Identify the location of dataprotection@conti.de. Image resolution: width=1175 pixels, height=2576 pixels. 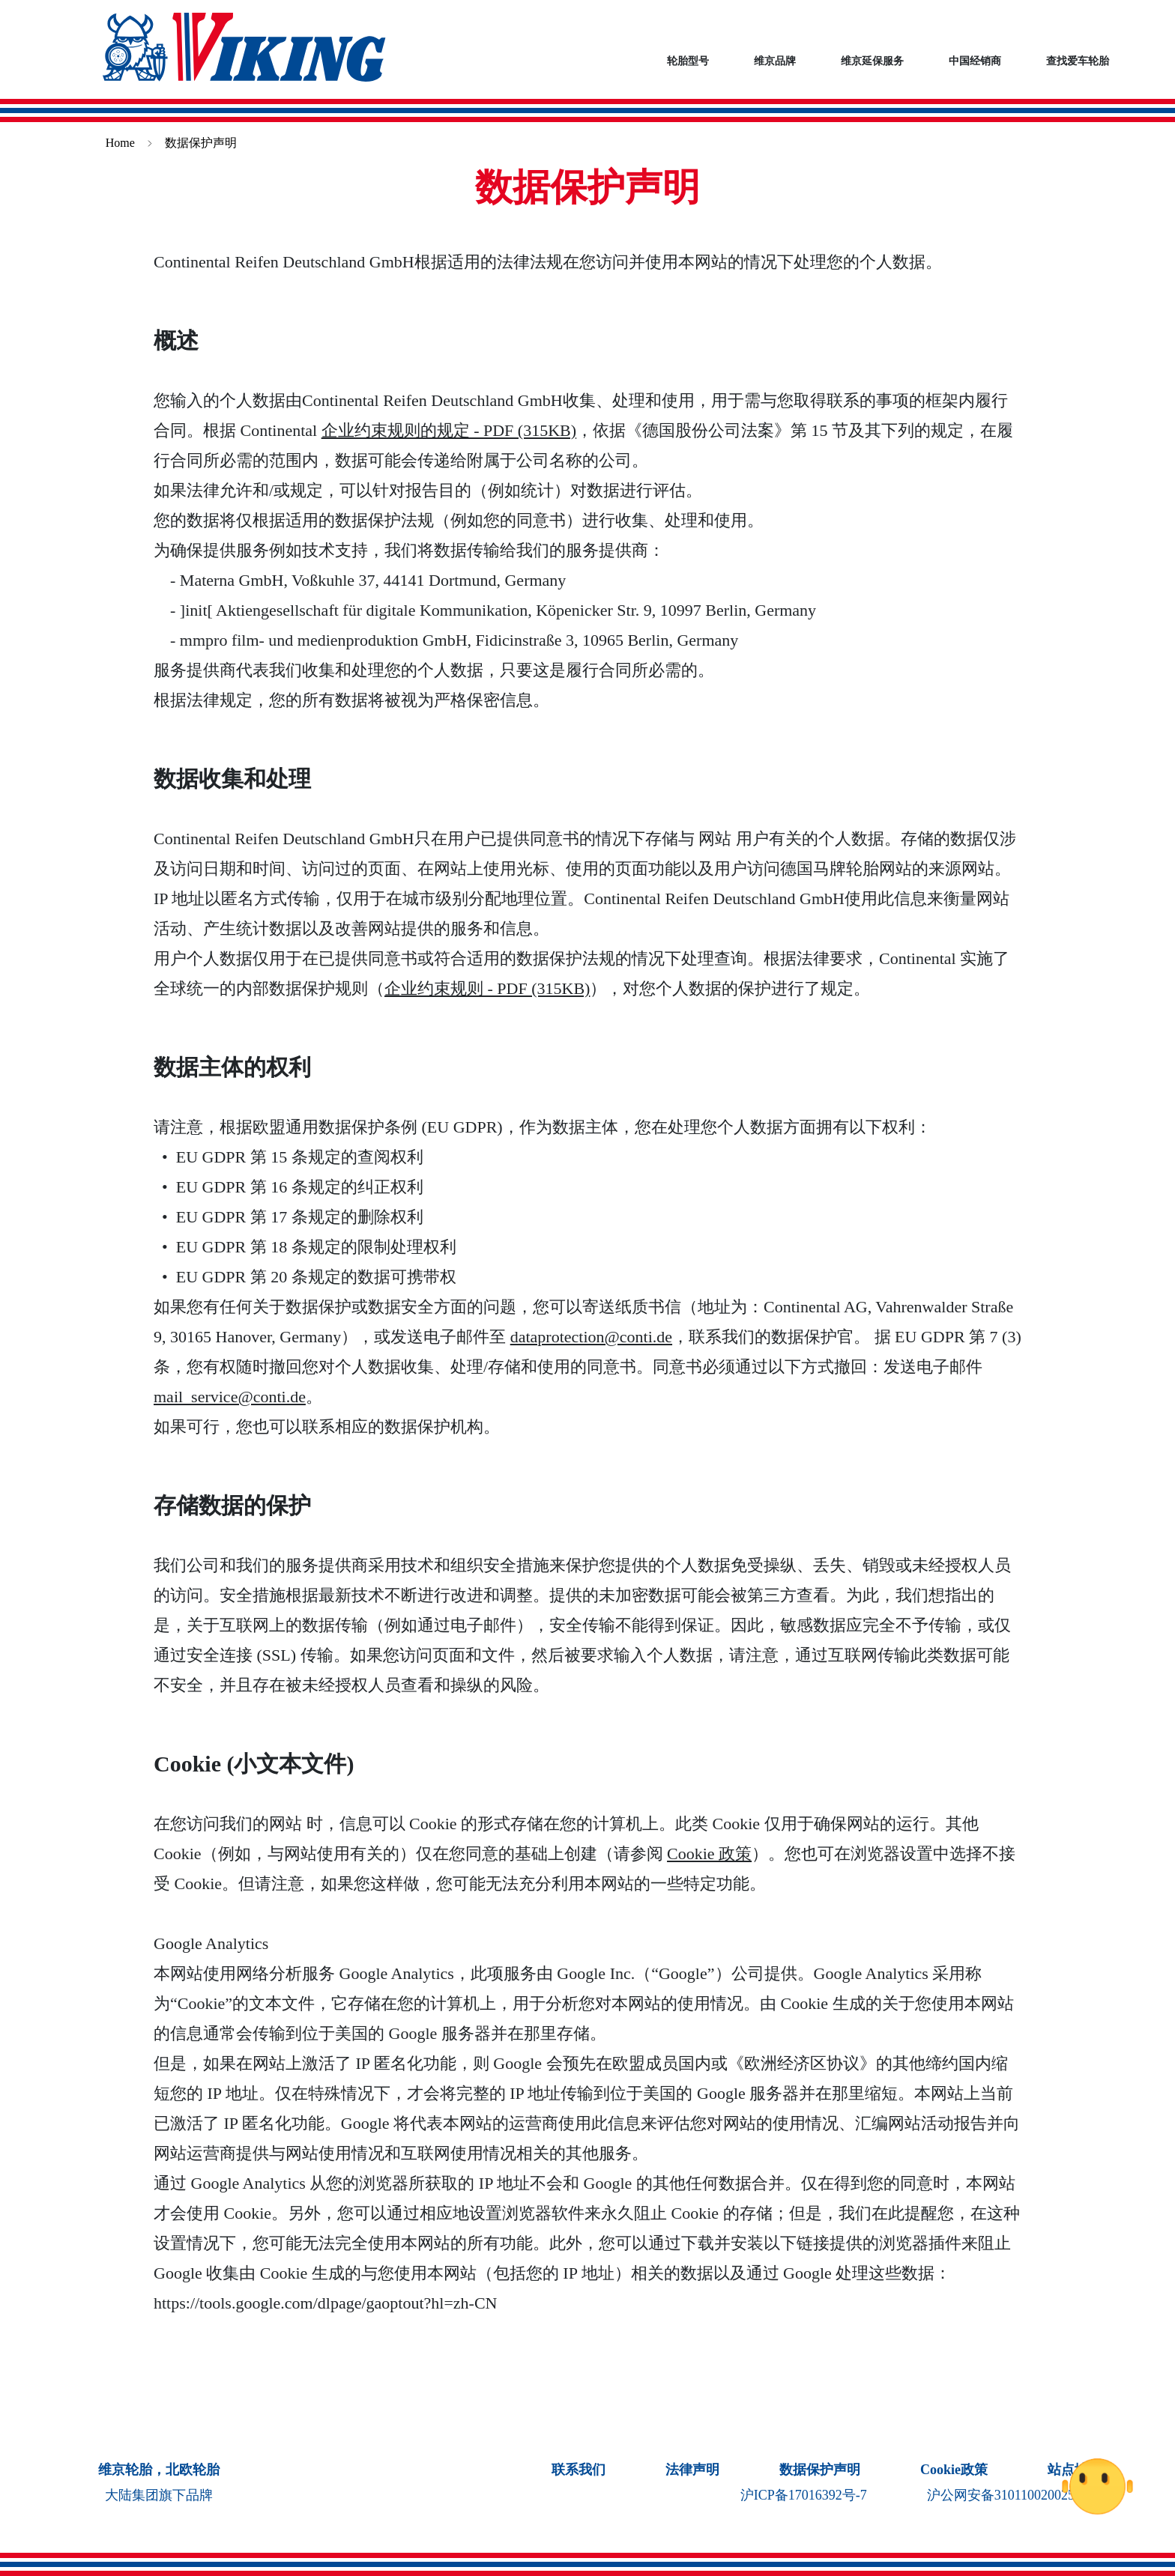
(591, 1336).